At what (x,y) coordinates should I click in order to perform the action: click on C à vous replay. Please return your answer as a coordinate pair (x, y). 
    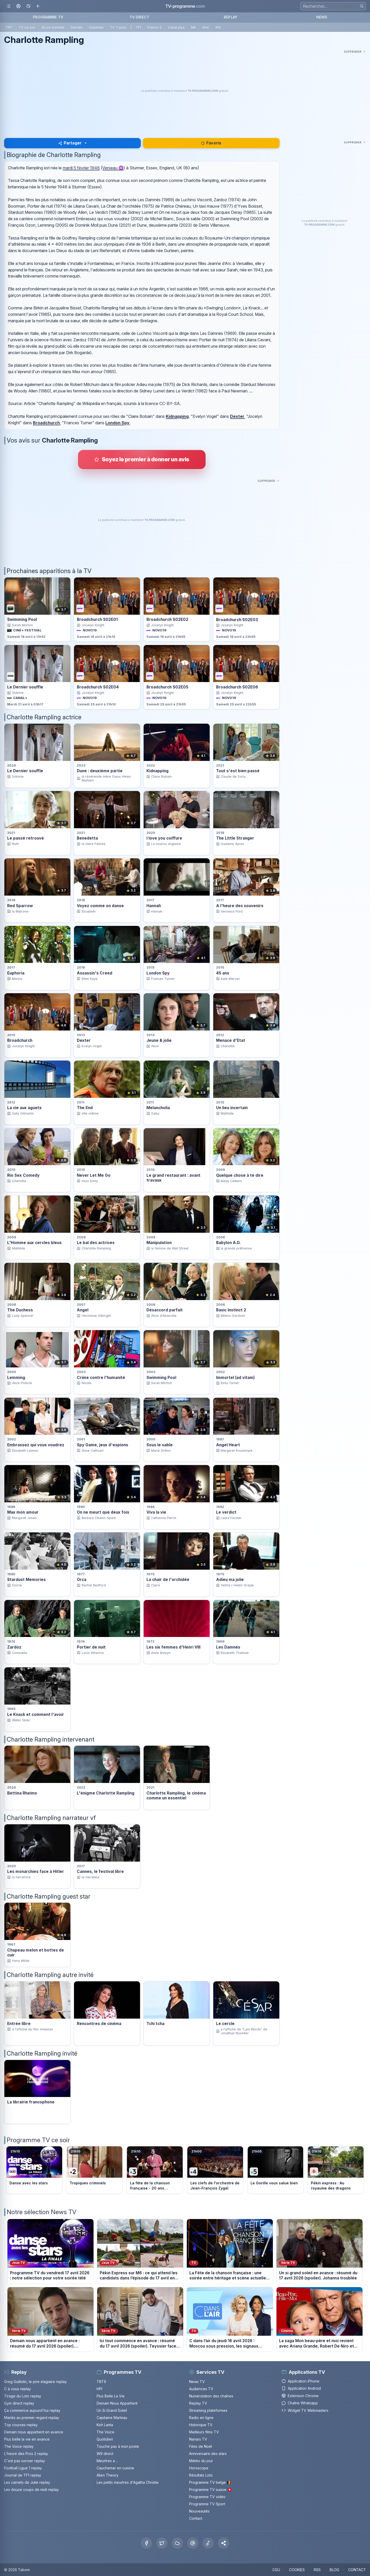
    Looking at the image, I should click on (17, 2389).